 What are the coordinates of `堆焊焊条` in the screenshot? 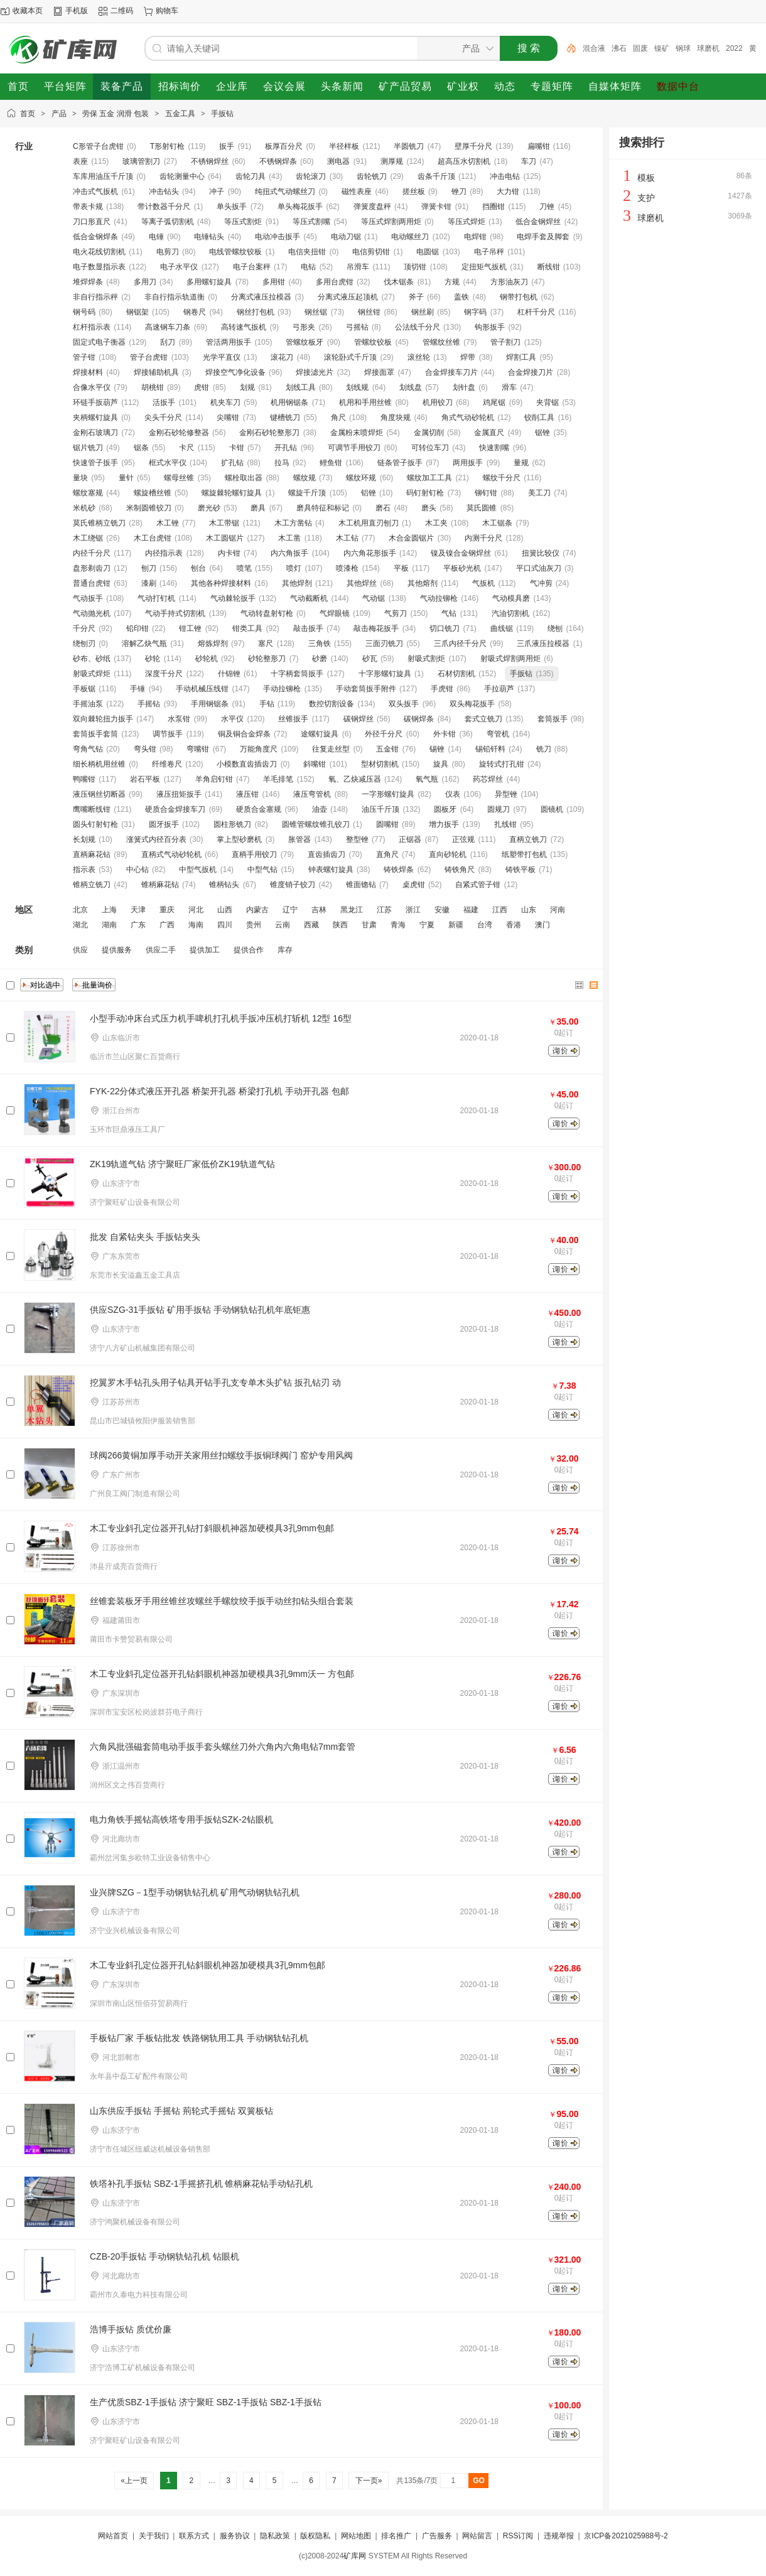 It's located at (88, 282).